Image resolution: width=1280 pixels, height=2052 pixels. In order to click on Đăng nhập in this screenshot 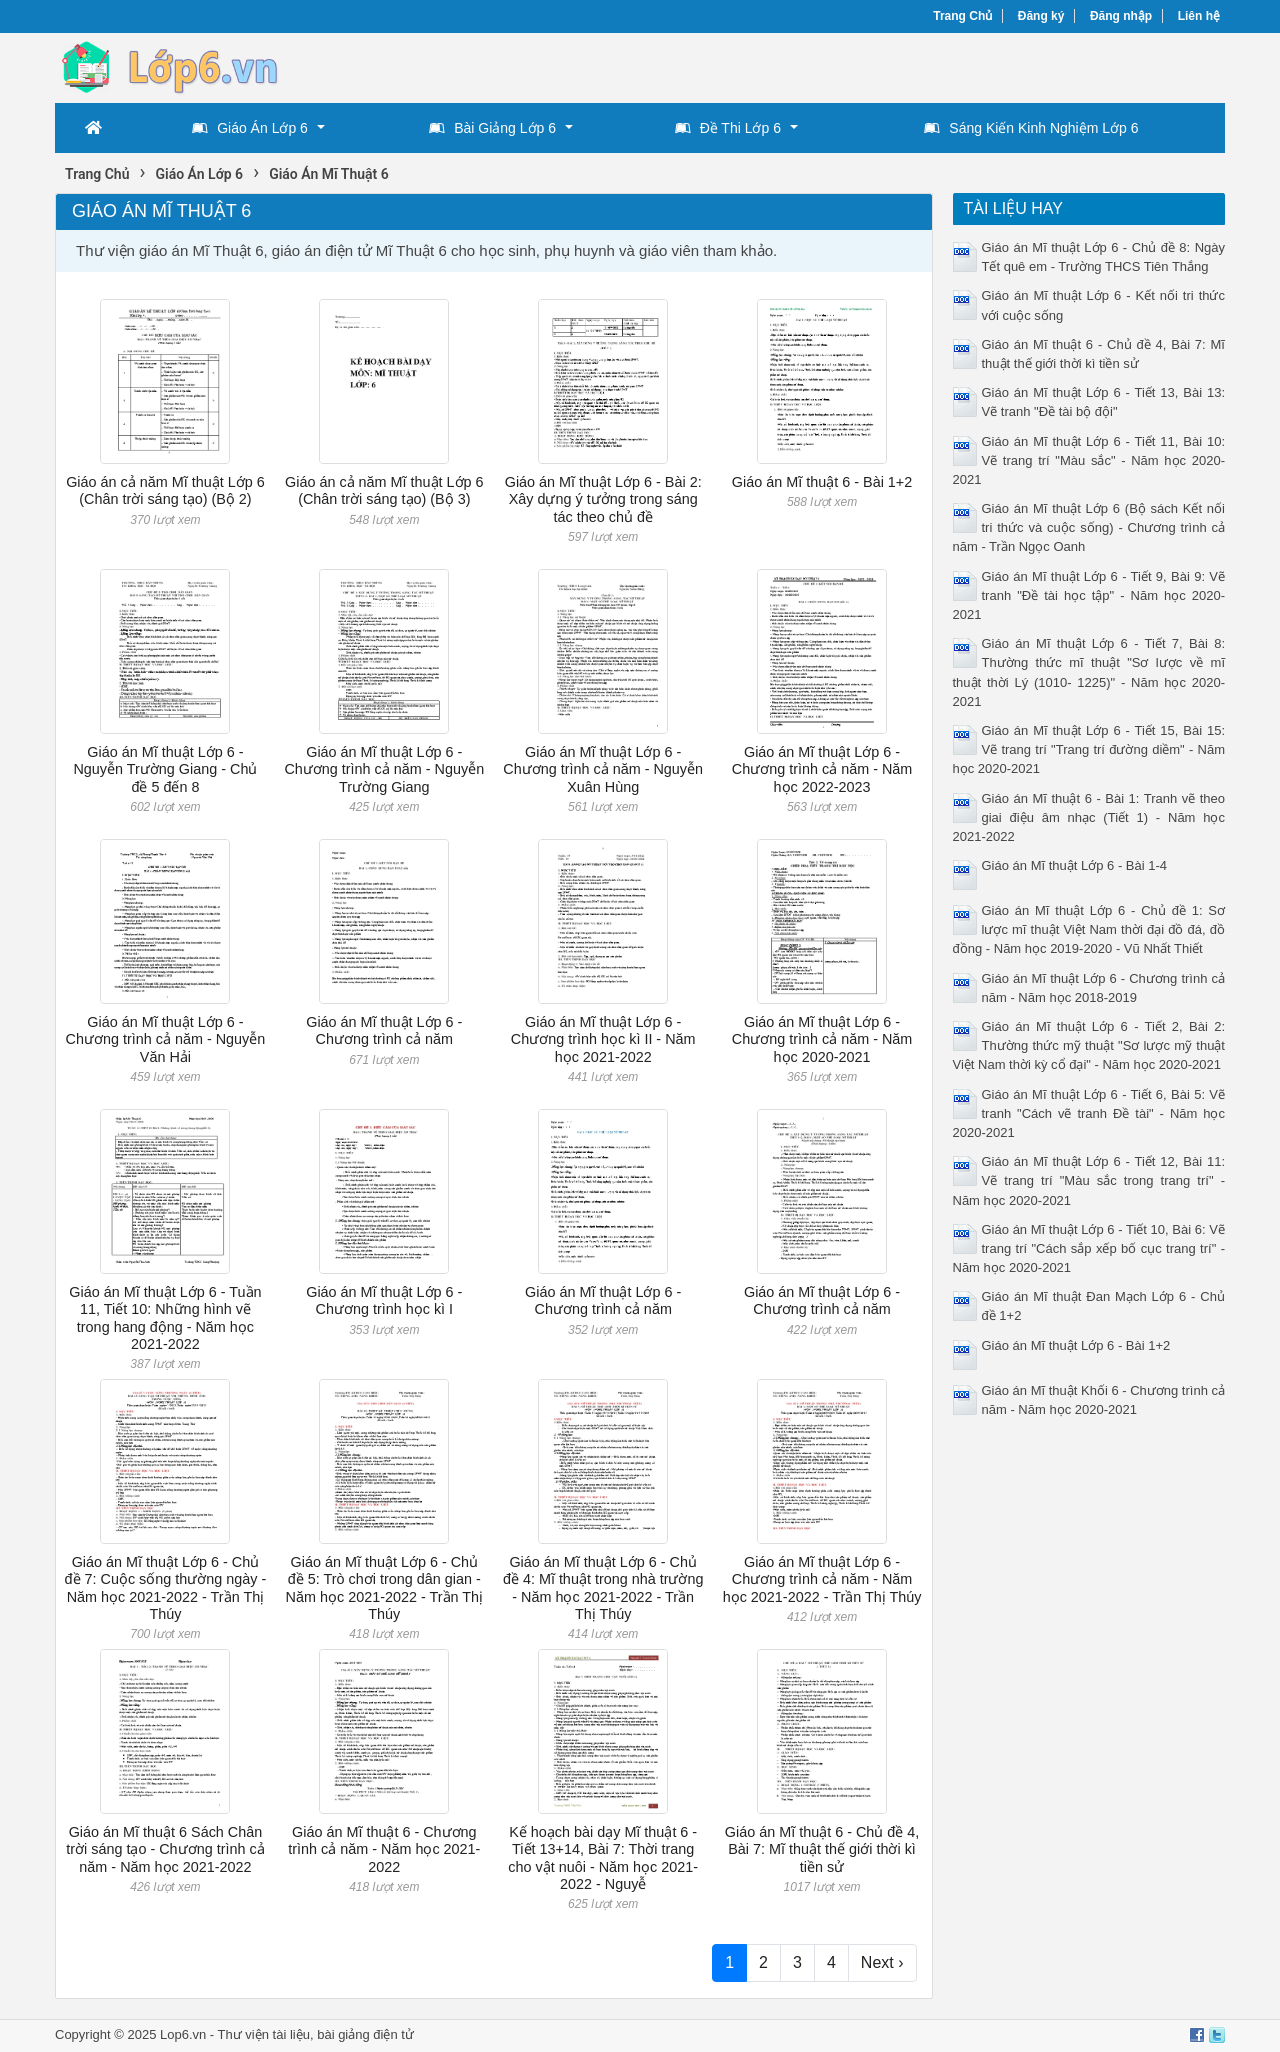, I will do `click(1121, 16)`.